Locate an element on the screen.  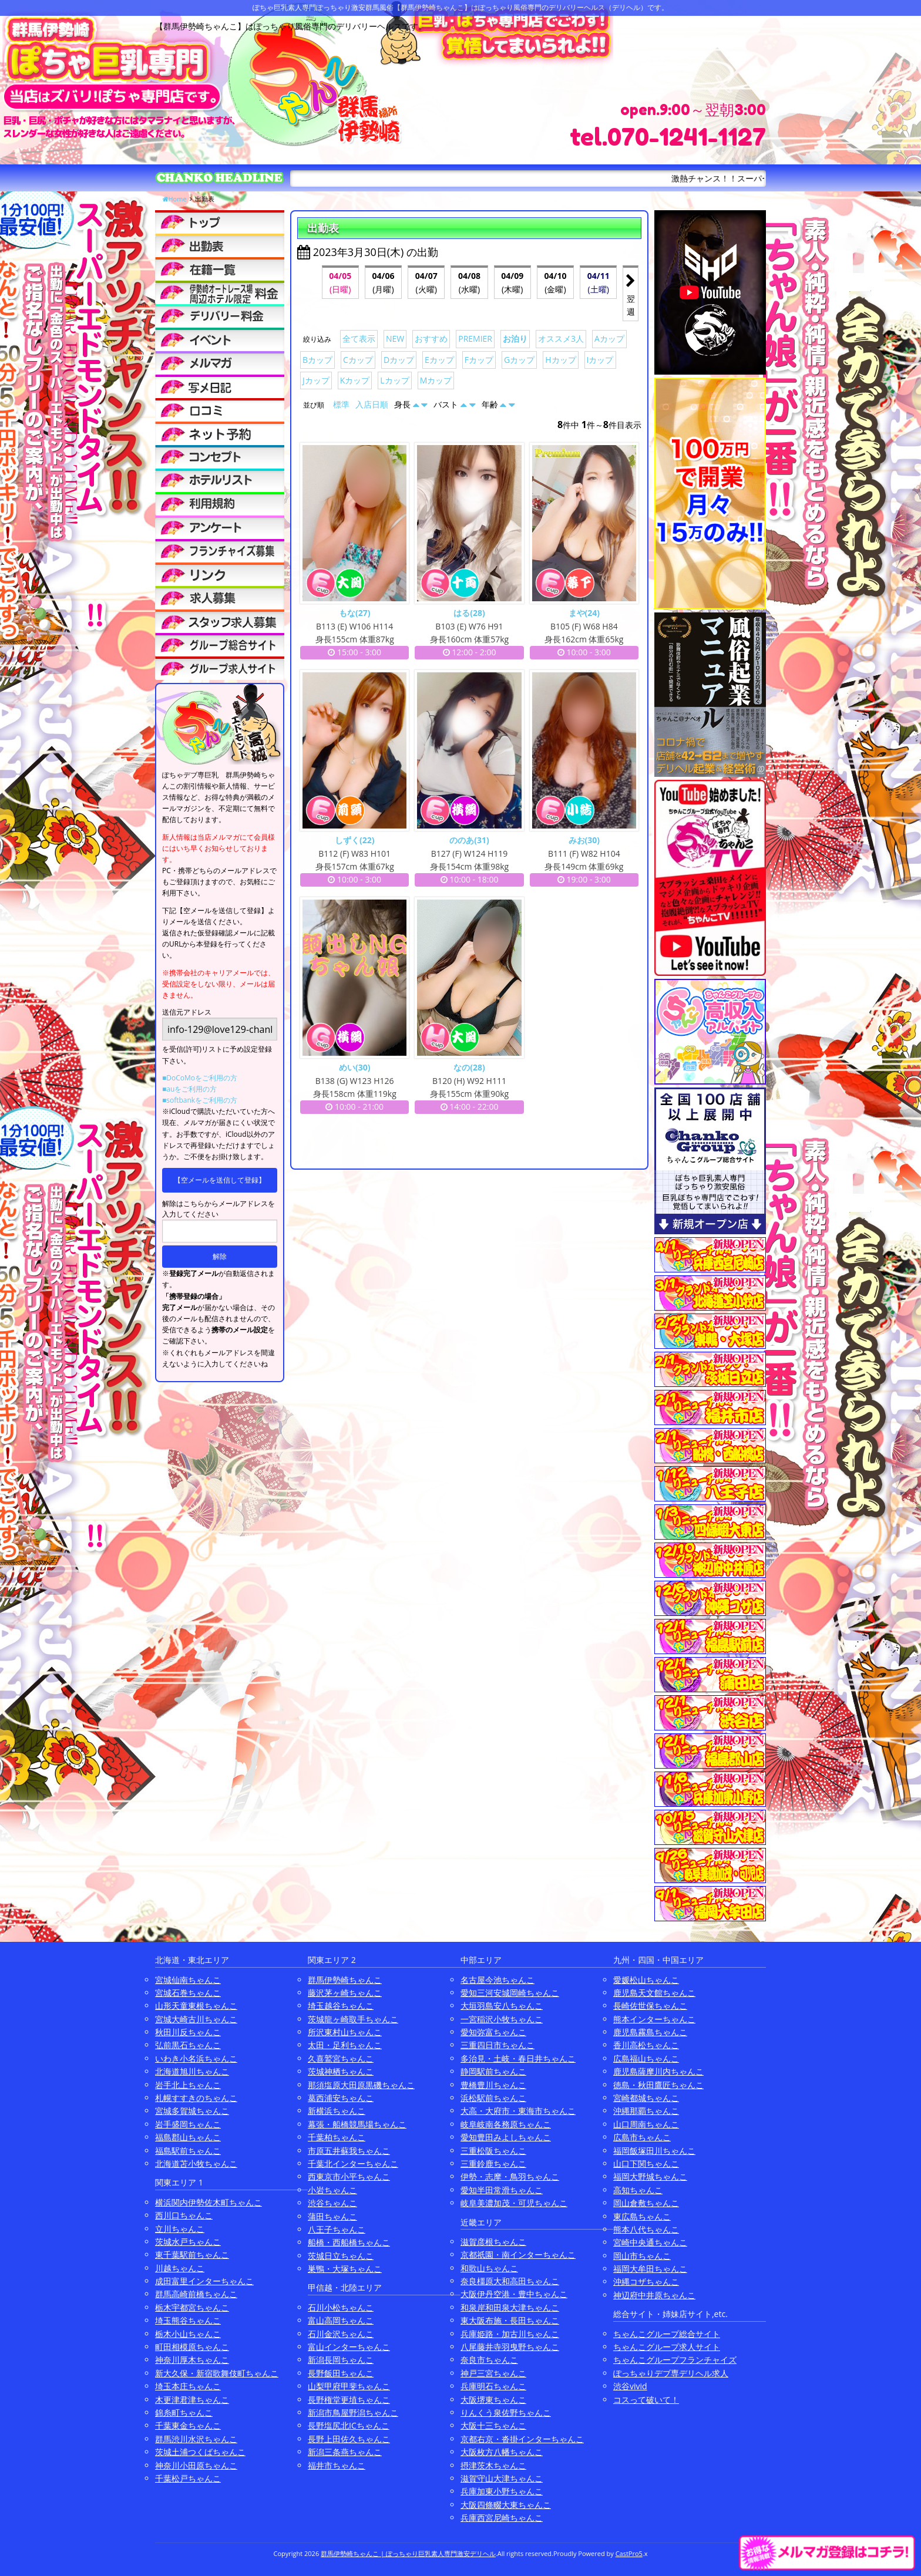
おすすめ is located at coordinates (431, 338).